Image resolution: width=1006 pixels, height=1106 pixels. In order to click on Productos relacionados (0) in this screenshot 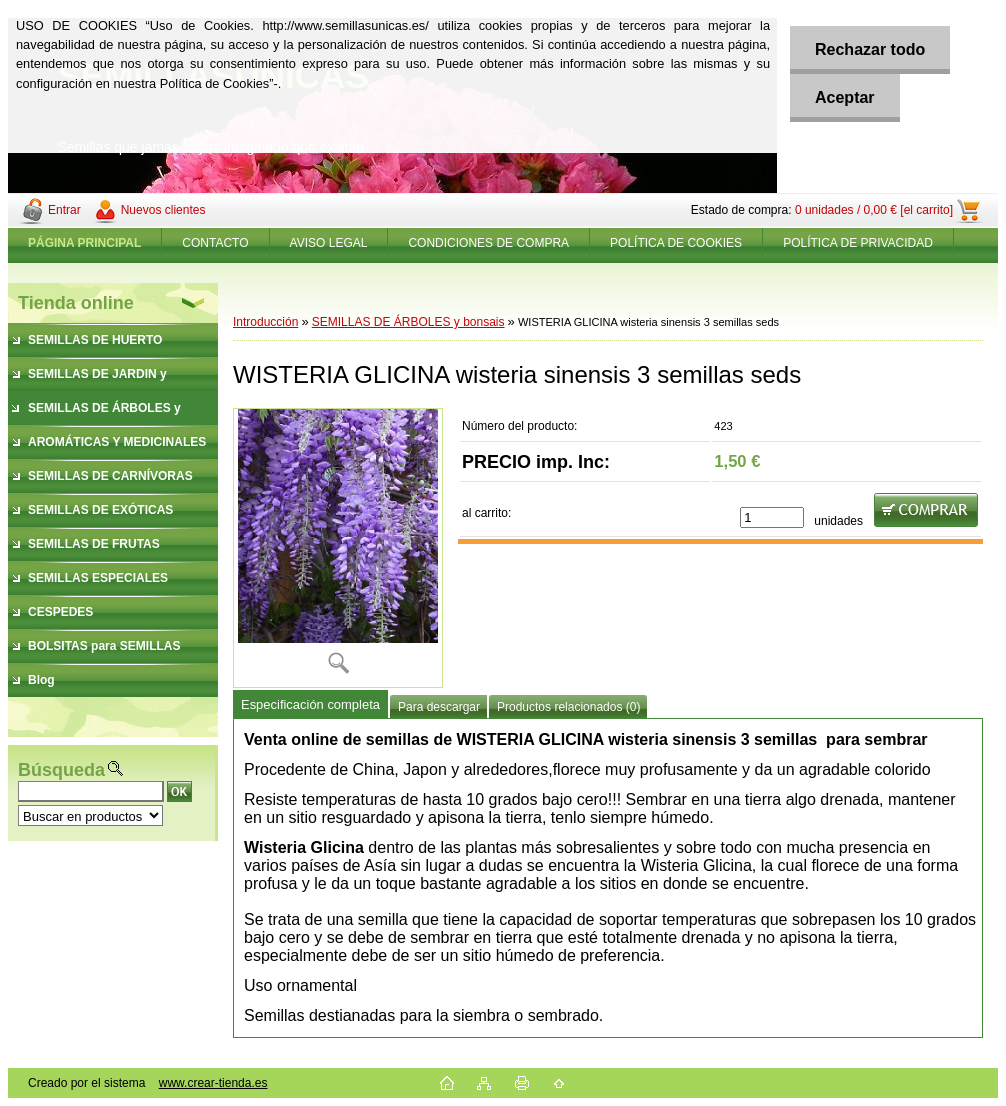, I will do `click(568, 707)`.